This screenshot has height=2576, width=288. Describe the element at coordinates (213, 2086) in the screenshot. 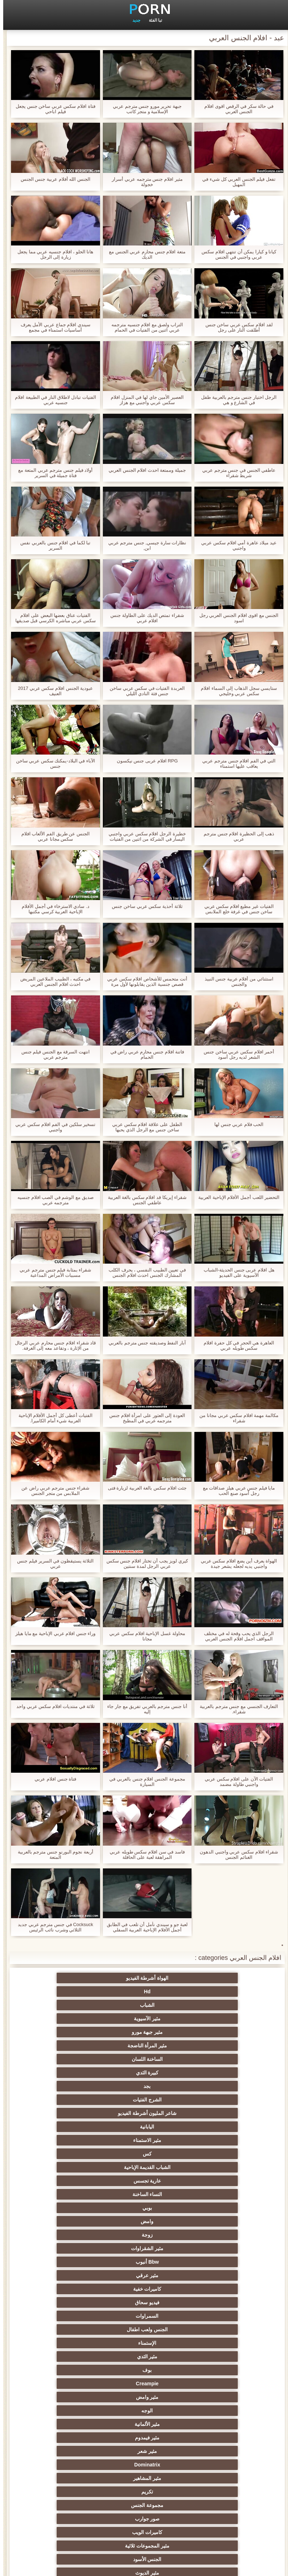

I see `فيديو سحاق` at that location.